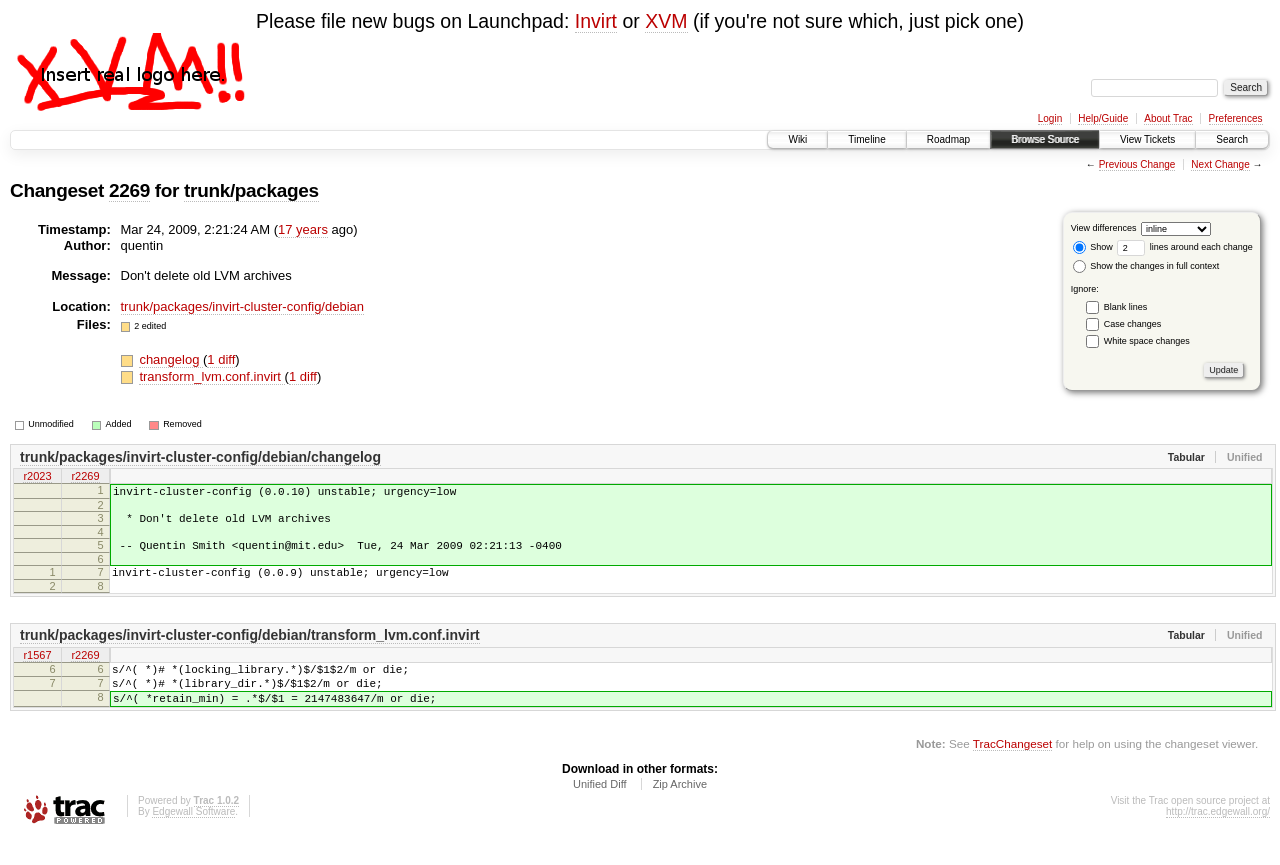 The width and height of the screenshot is (1280, 865). I want to click on Search, so click(1232, 139).